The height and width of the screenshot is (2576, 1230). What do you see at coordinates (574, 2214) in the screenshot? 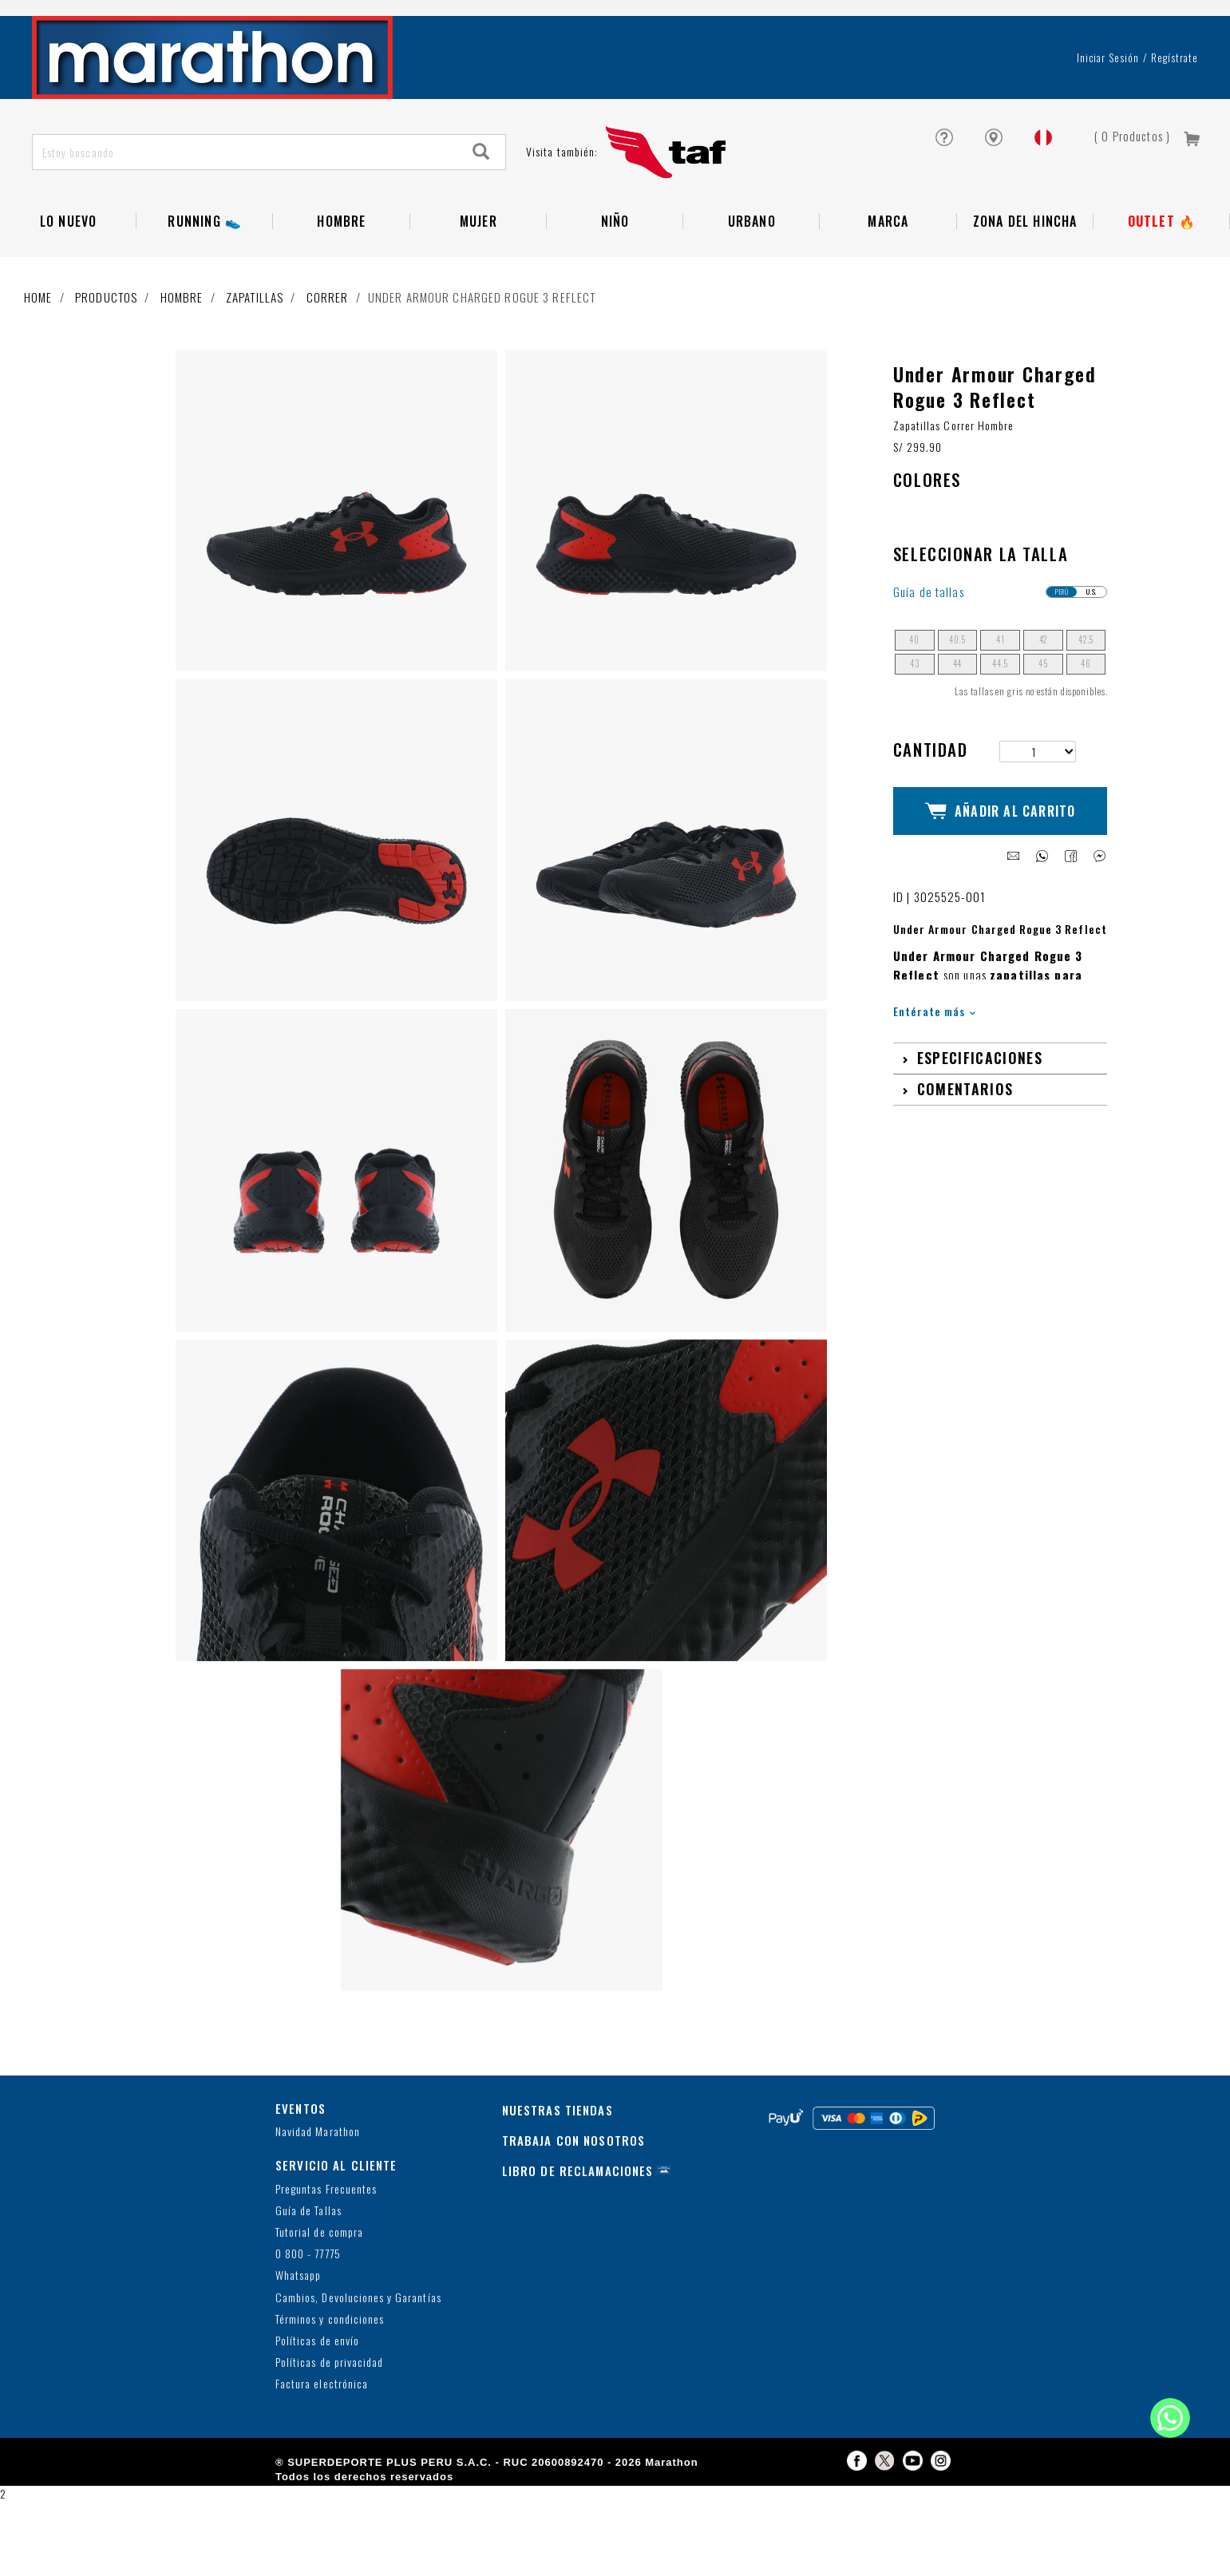
I see `TRABAJA CON NOSOTROS` at bounding box center [574, 2214].